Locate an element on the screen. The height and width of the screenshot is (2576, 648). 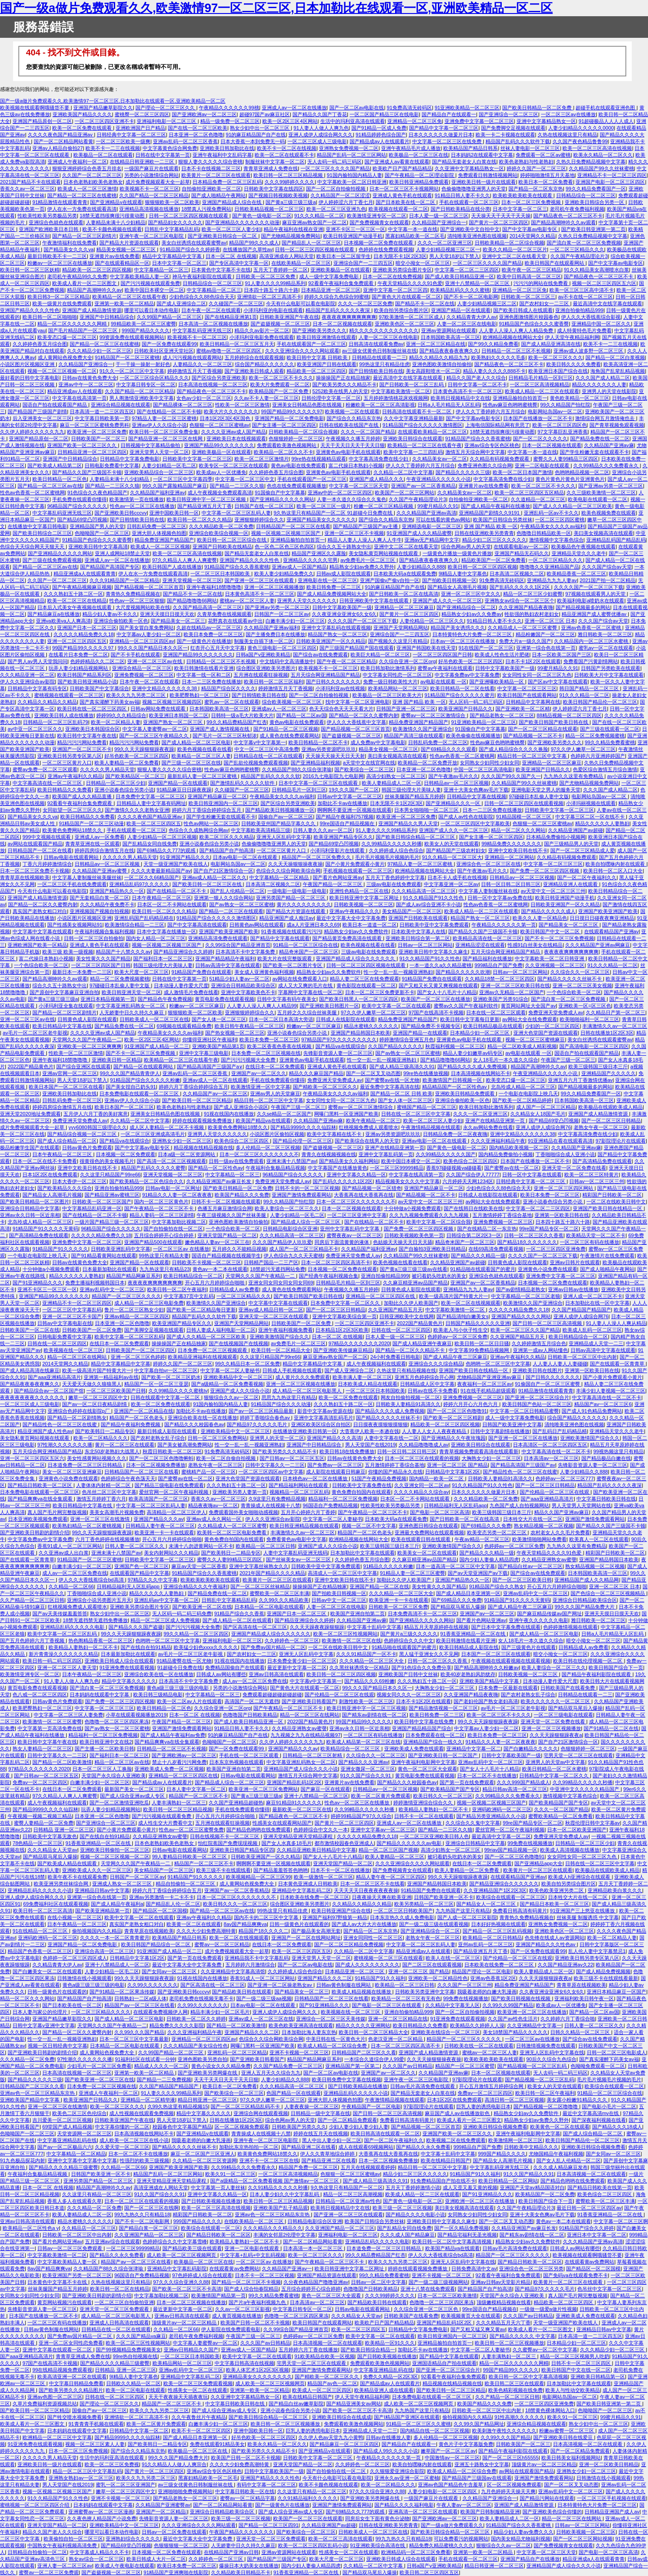
久久精品亚洲国产av麻豆长发 is located at coordinates (219, 1181).